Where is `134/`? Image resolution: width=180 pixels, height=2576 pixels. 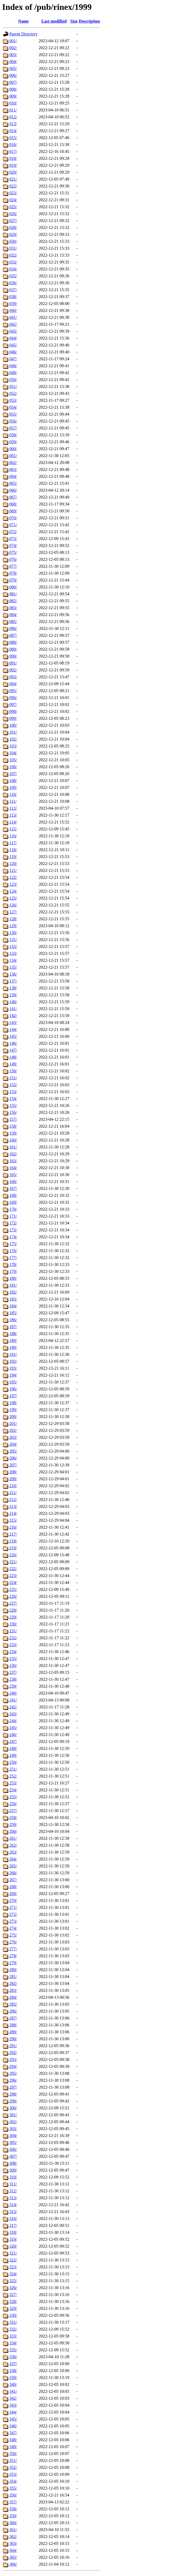 134/ is located at coordinates (13, 960).